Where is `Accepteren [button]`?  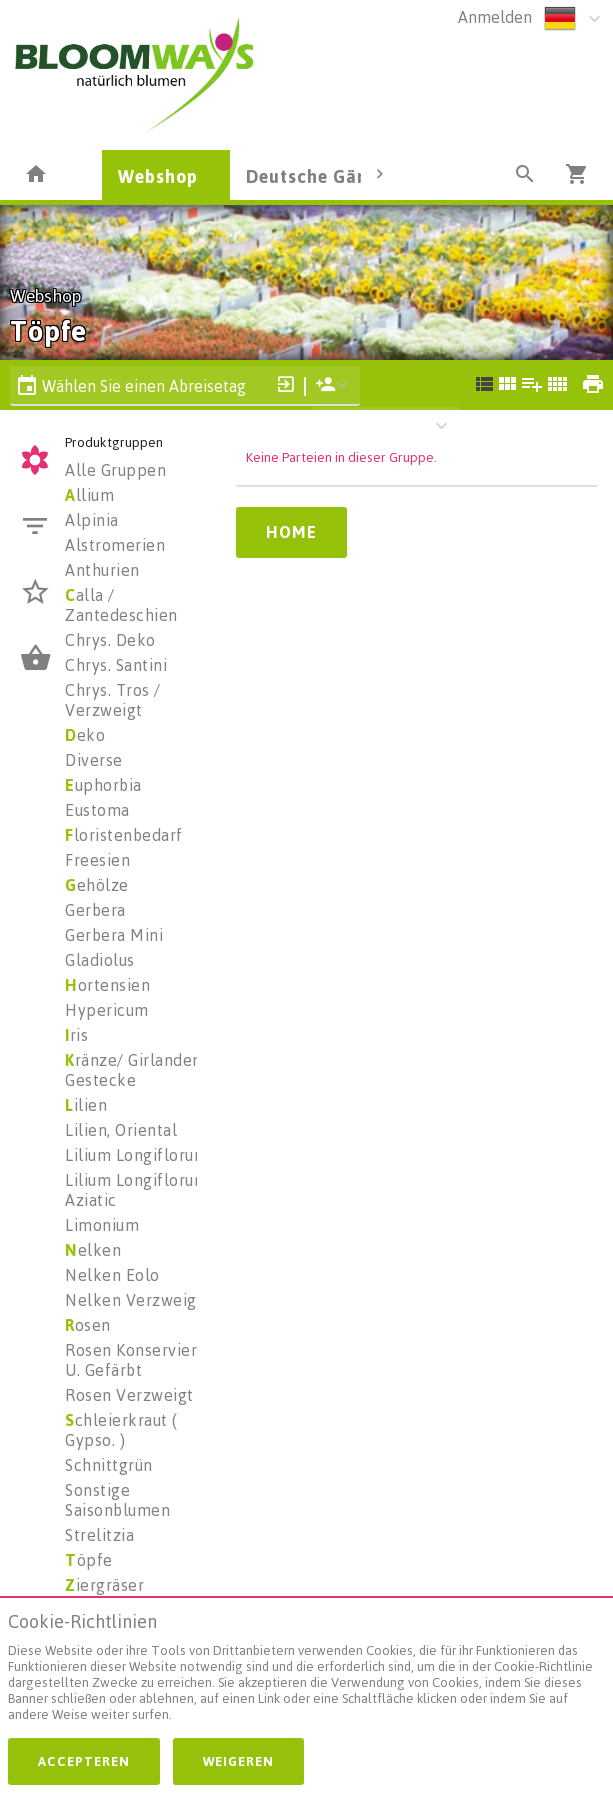 Accepteren [button] is located at coordinates (84, 1761).